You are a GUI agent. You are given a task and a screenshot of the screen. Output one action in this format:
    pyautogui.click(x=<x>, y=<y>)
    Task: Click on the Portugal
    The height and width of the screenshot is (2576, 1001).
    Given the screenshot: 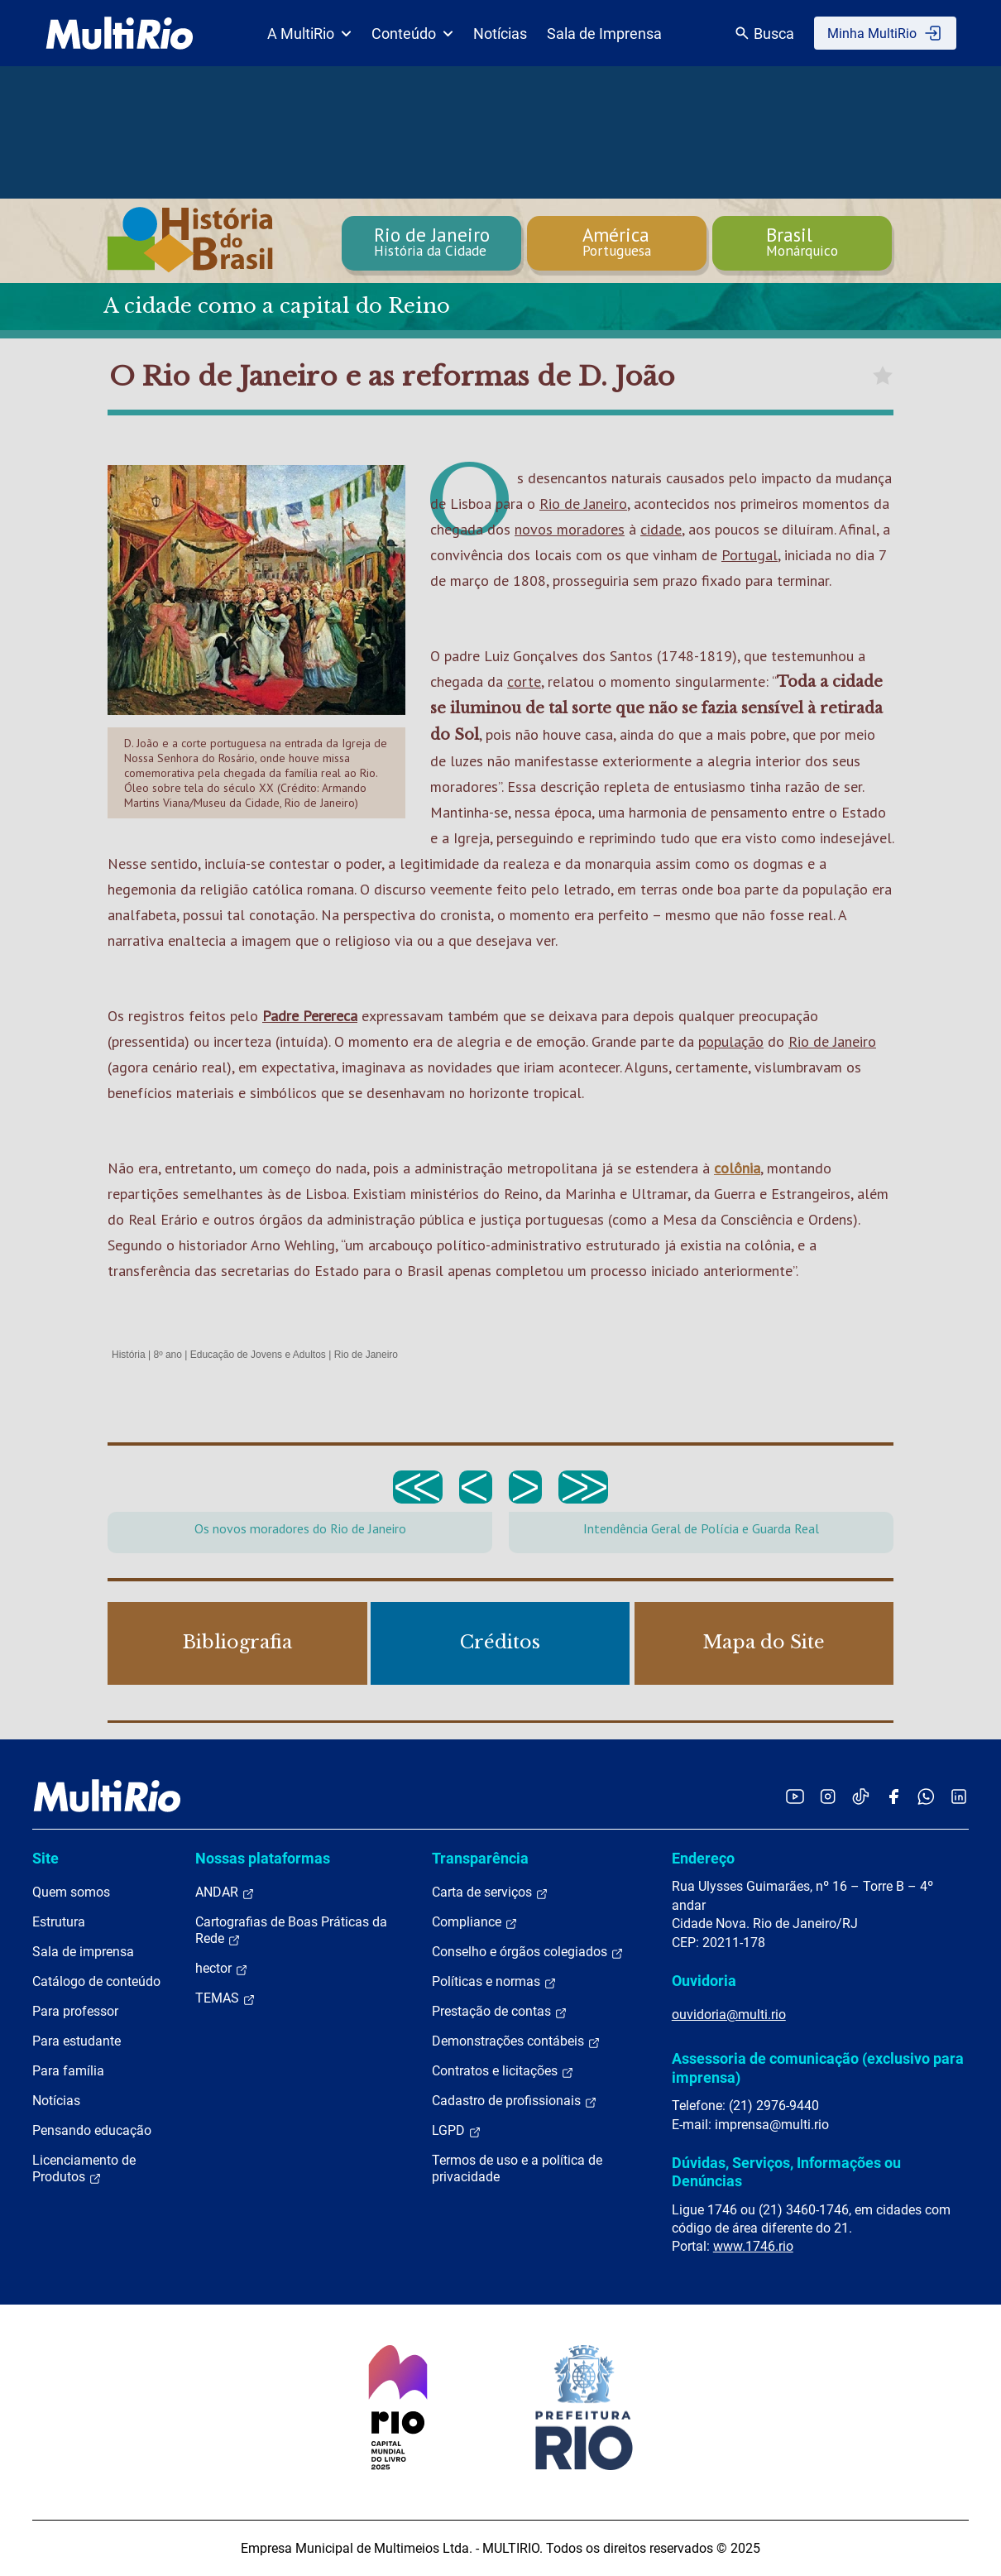 What is the action you would take?
    pyautogui.click(x=749, y=554)
    